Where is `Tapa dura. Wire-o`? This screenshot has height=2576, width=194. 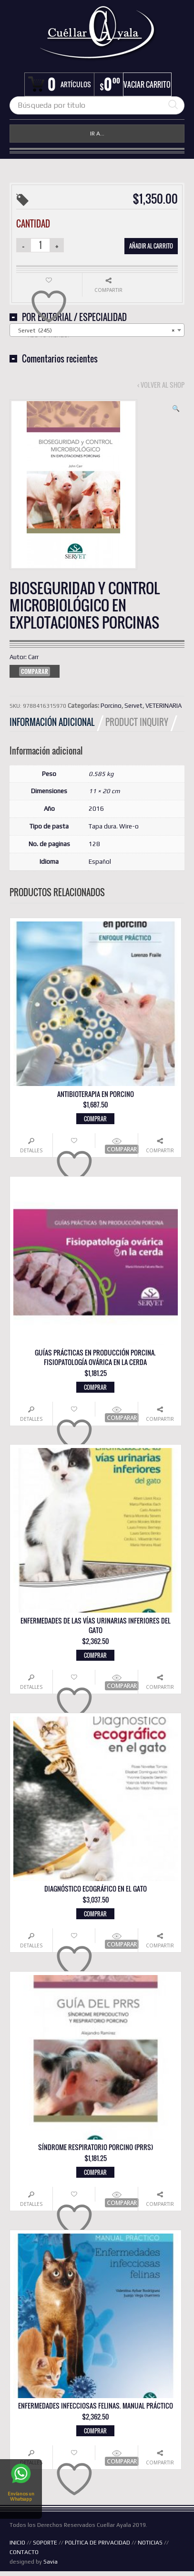 Tapa dura. Wire-o is located at coordinates (114, 826).